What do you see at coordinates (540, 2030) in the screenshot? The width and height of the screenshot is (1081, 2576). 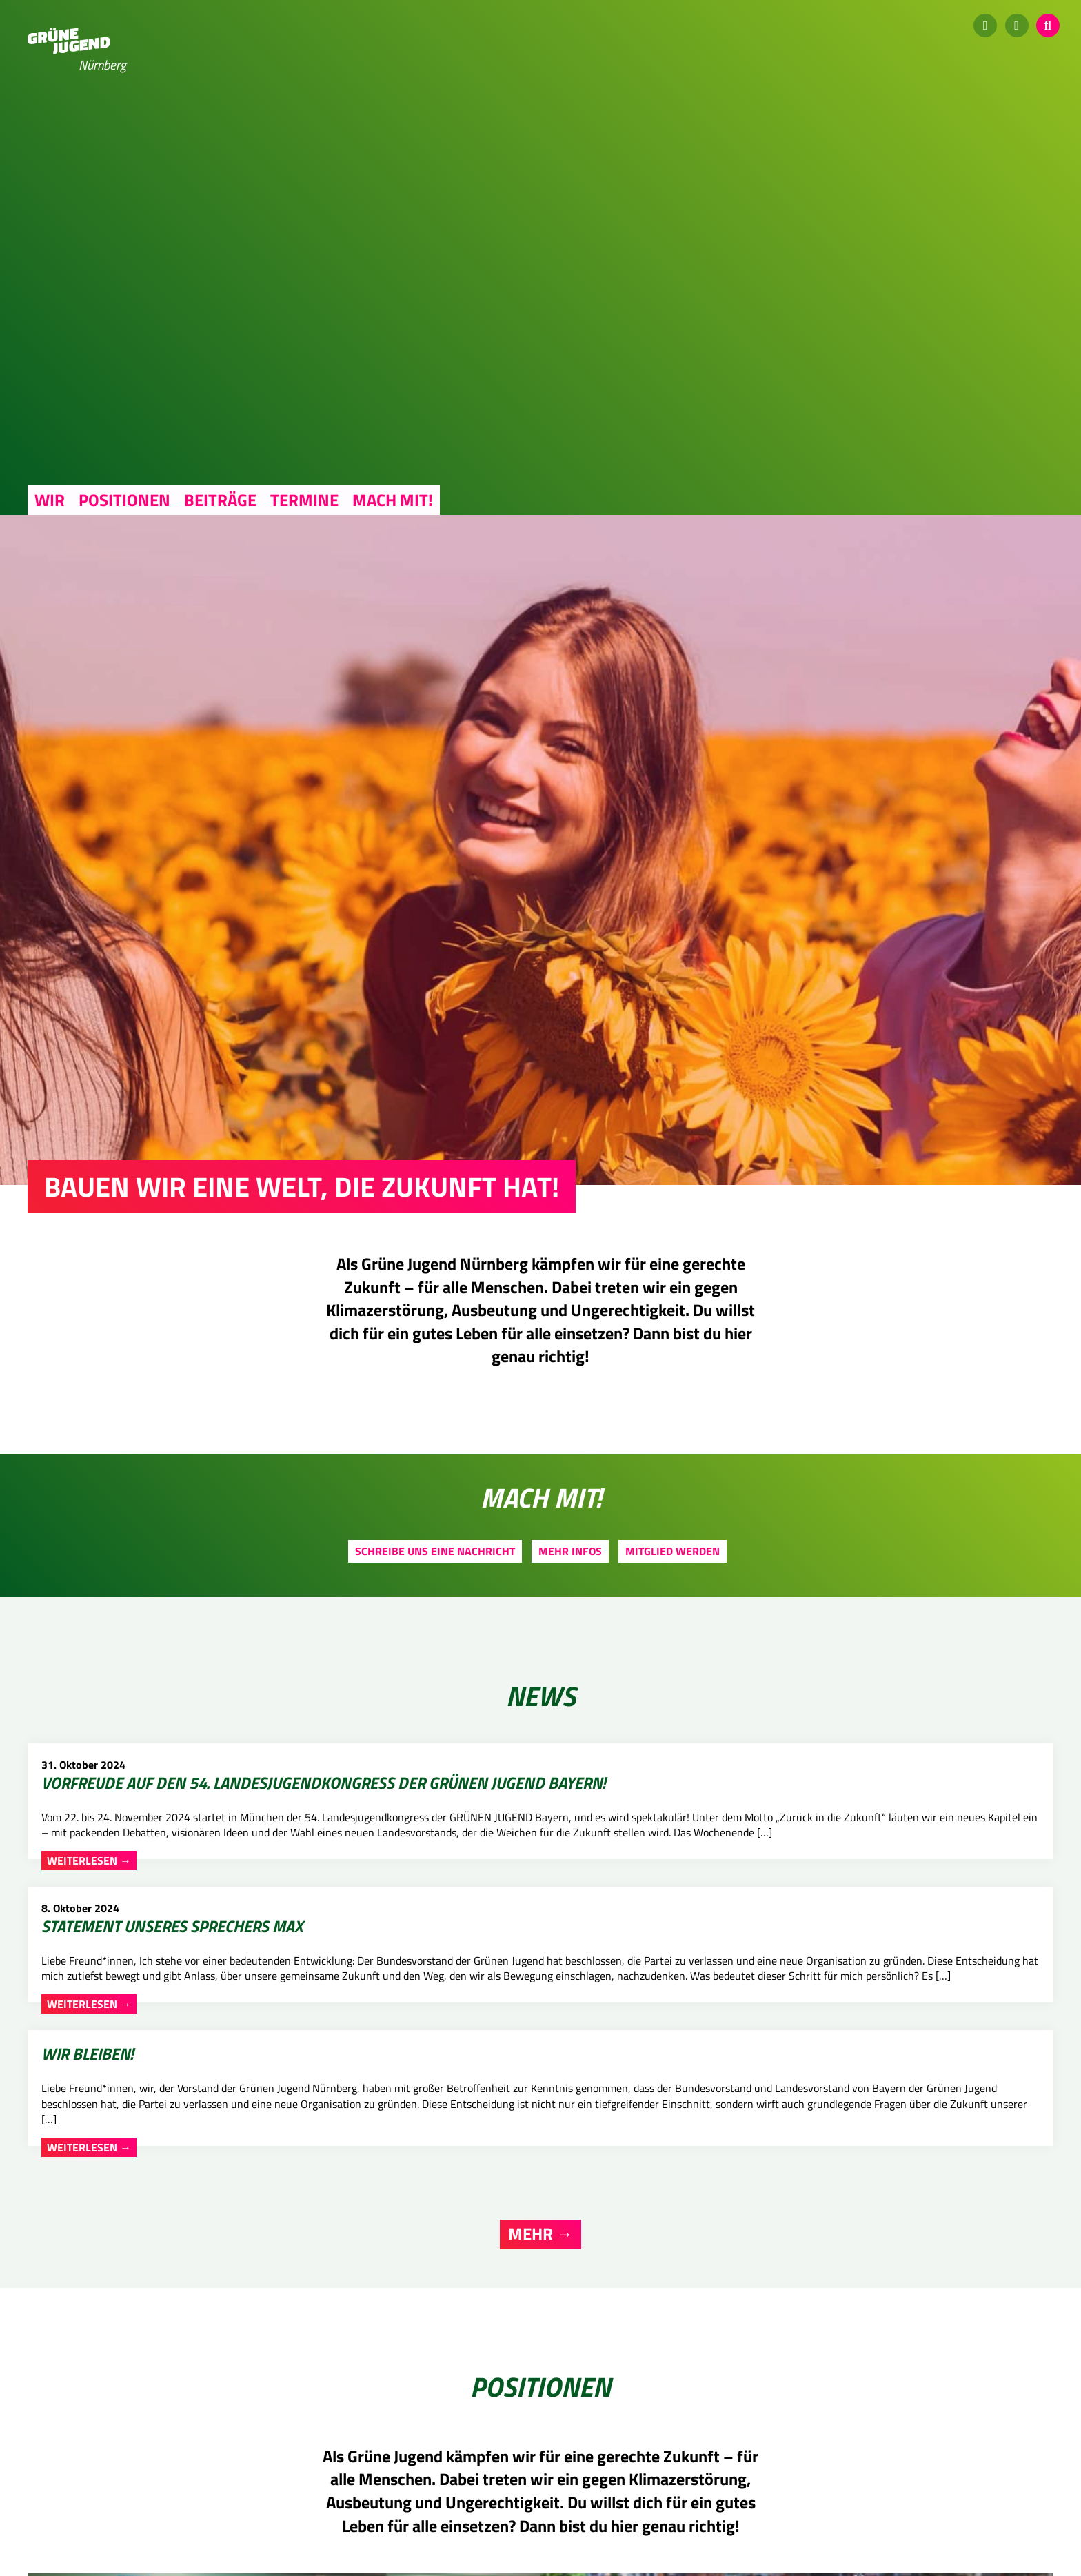 I see `Mehr →` at bounding box center [540, 2030].